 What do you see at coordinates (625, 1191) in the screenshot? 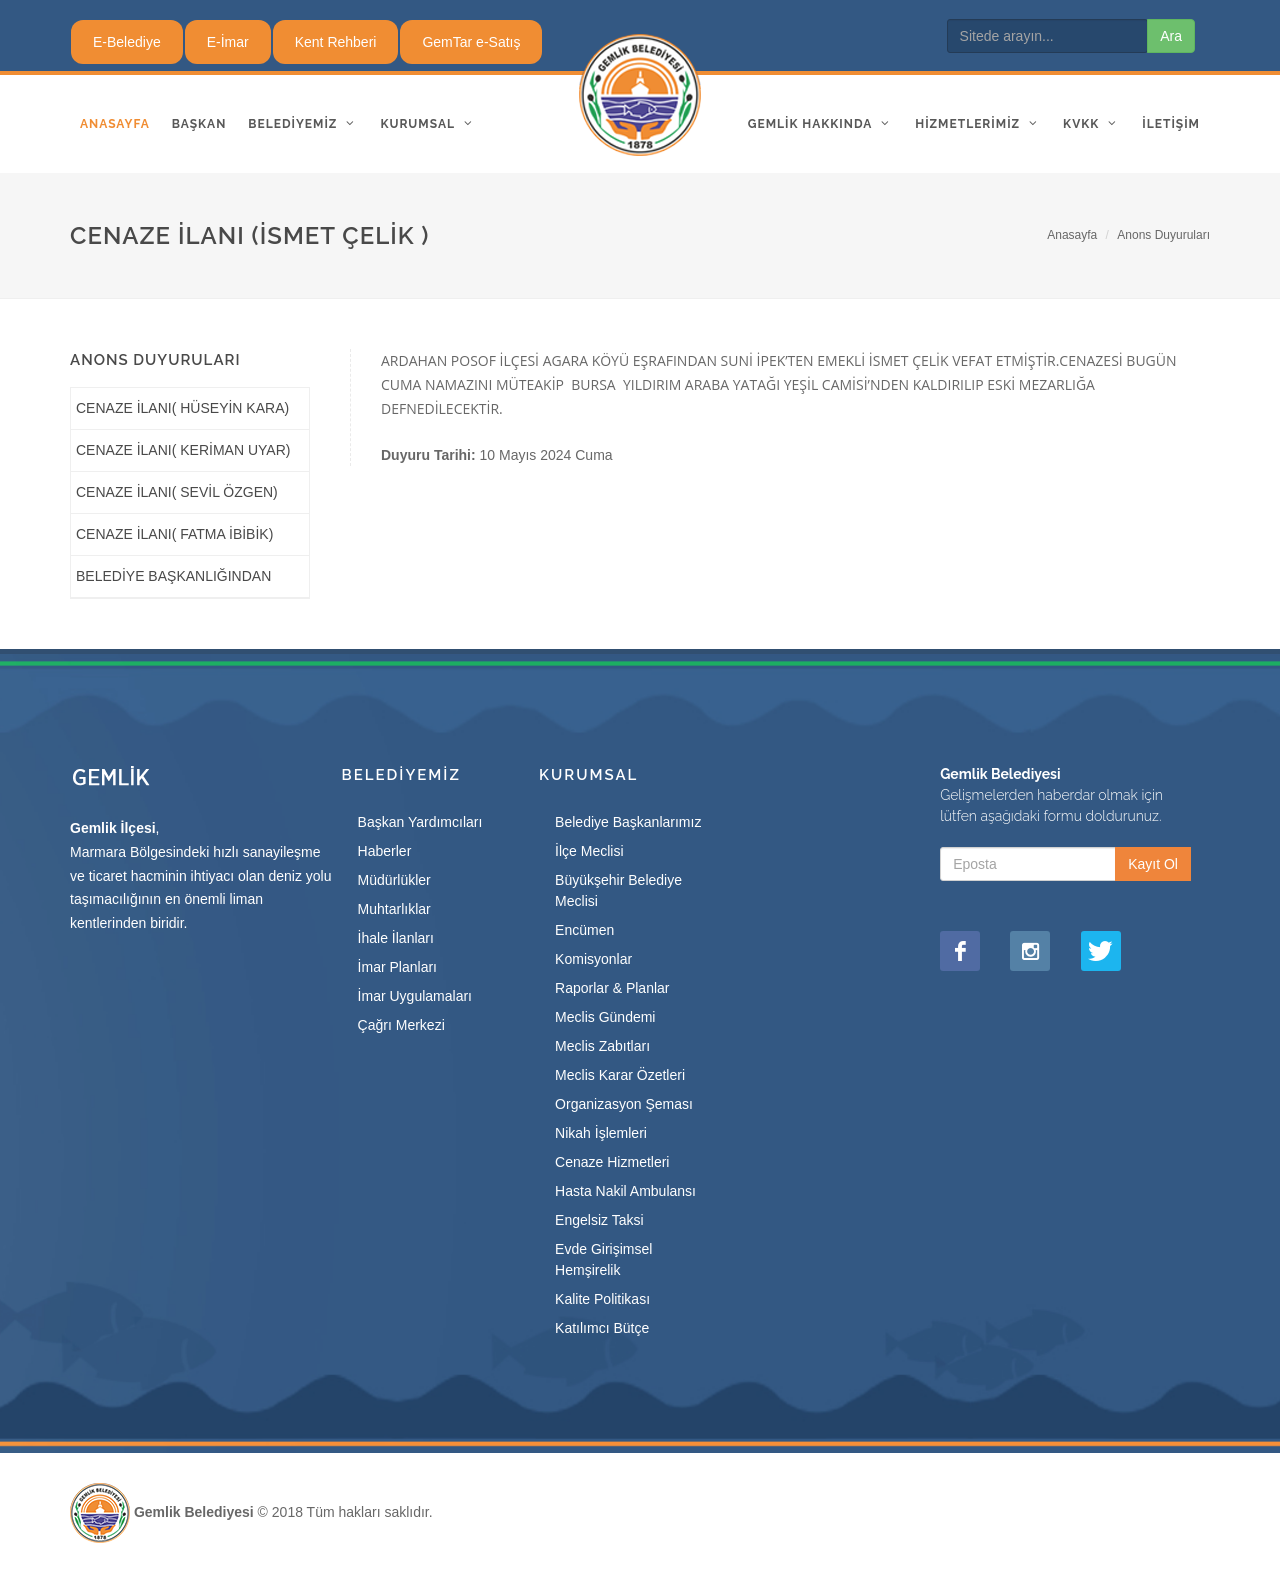
I see `Hasta Nakil Ambulansı` at bounding box center [625, 1191].